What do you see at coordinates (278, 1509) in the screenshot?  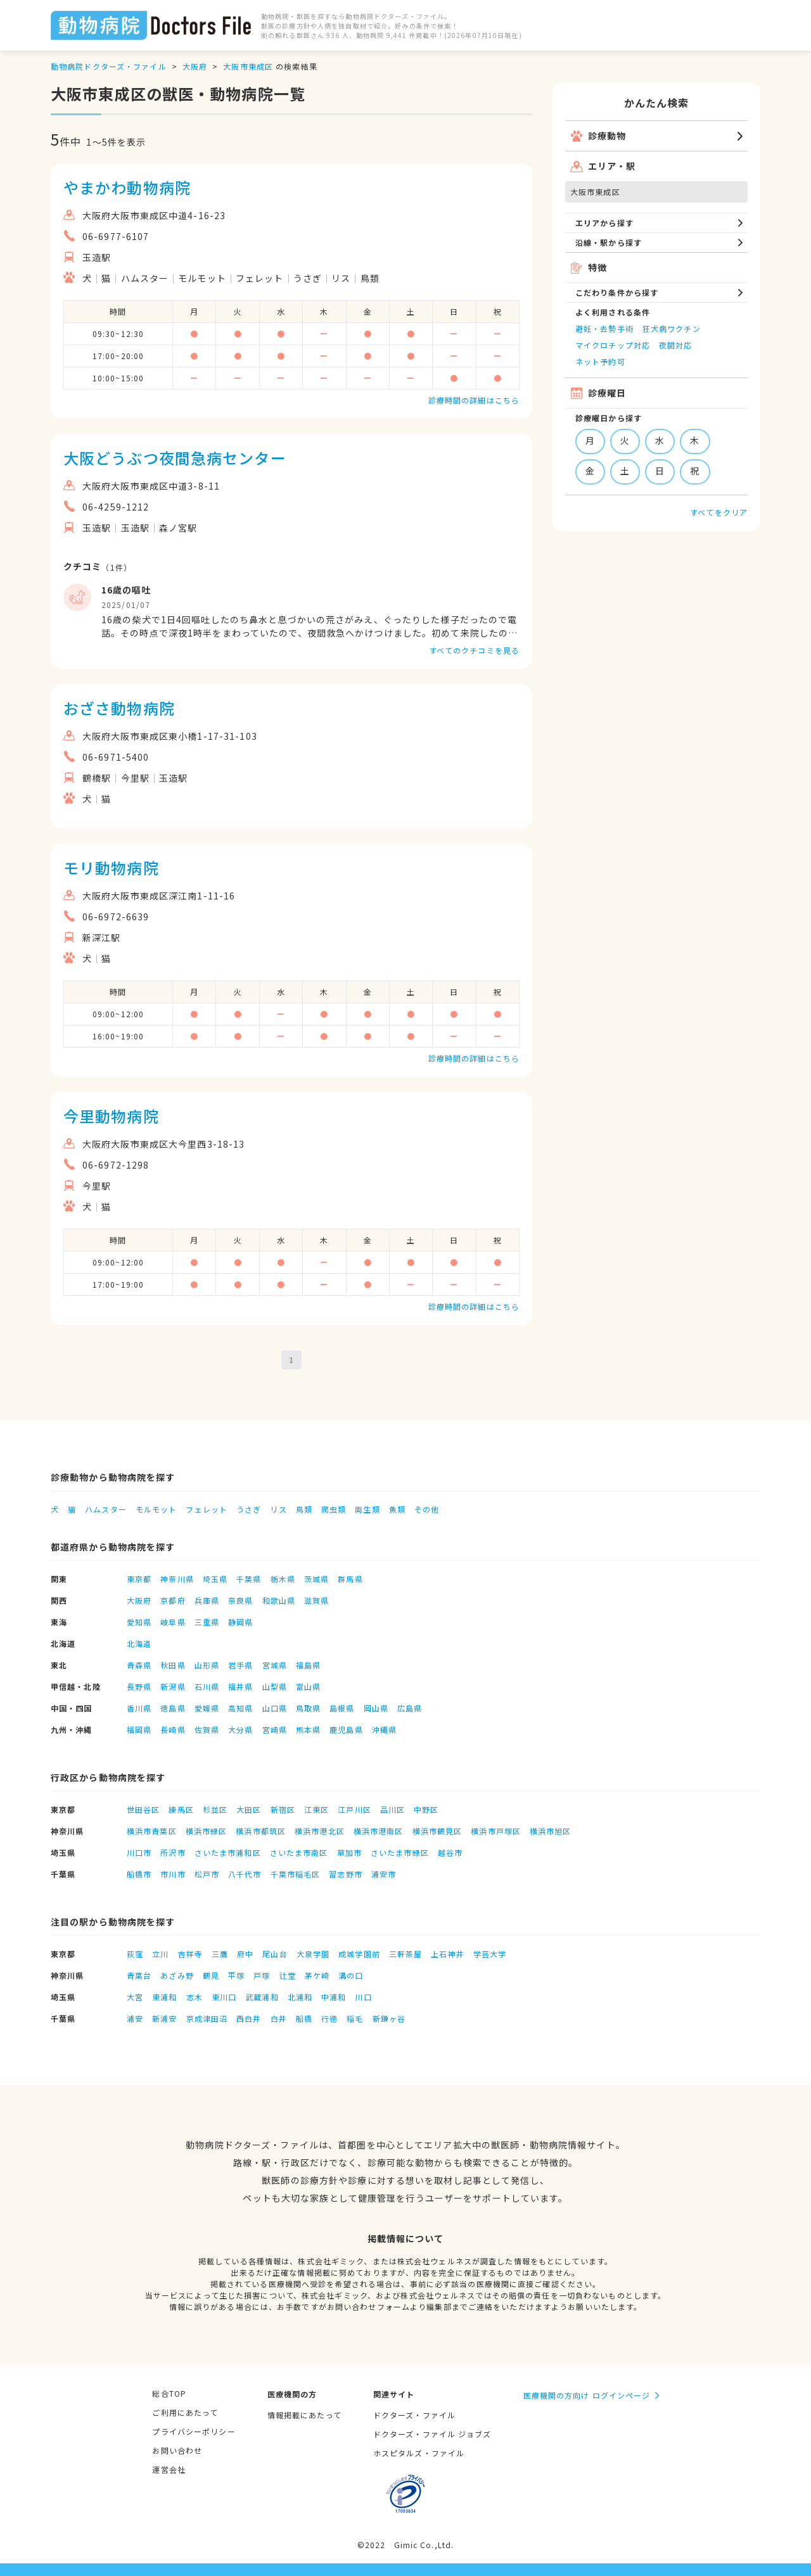 I see `リス` at bounding box center [278, 1509].